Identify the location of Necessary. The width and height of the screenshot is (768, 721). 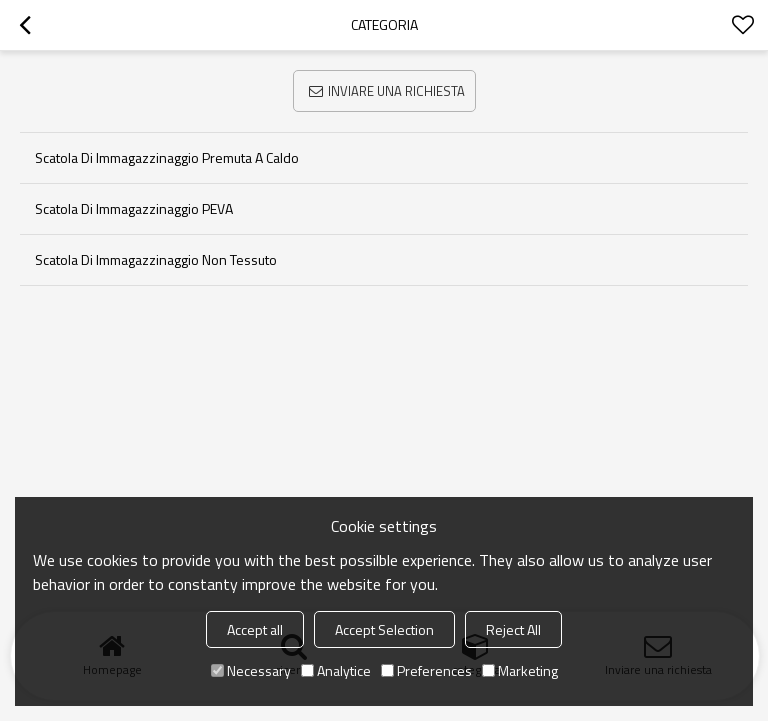
(251, 670).